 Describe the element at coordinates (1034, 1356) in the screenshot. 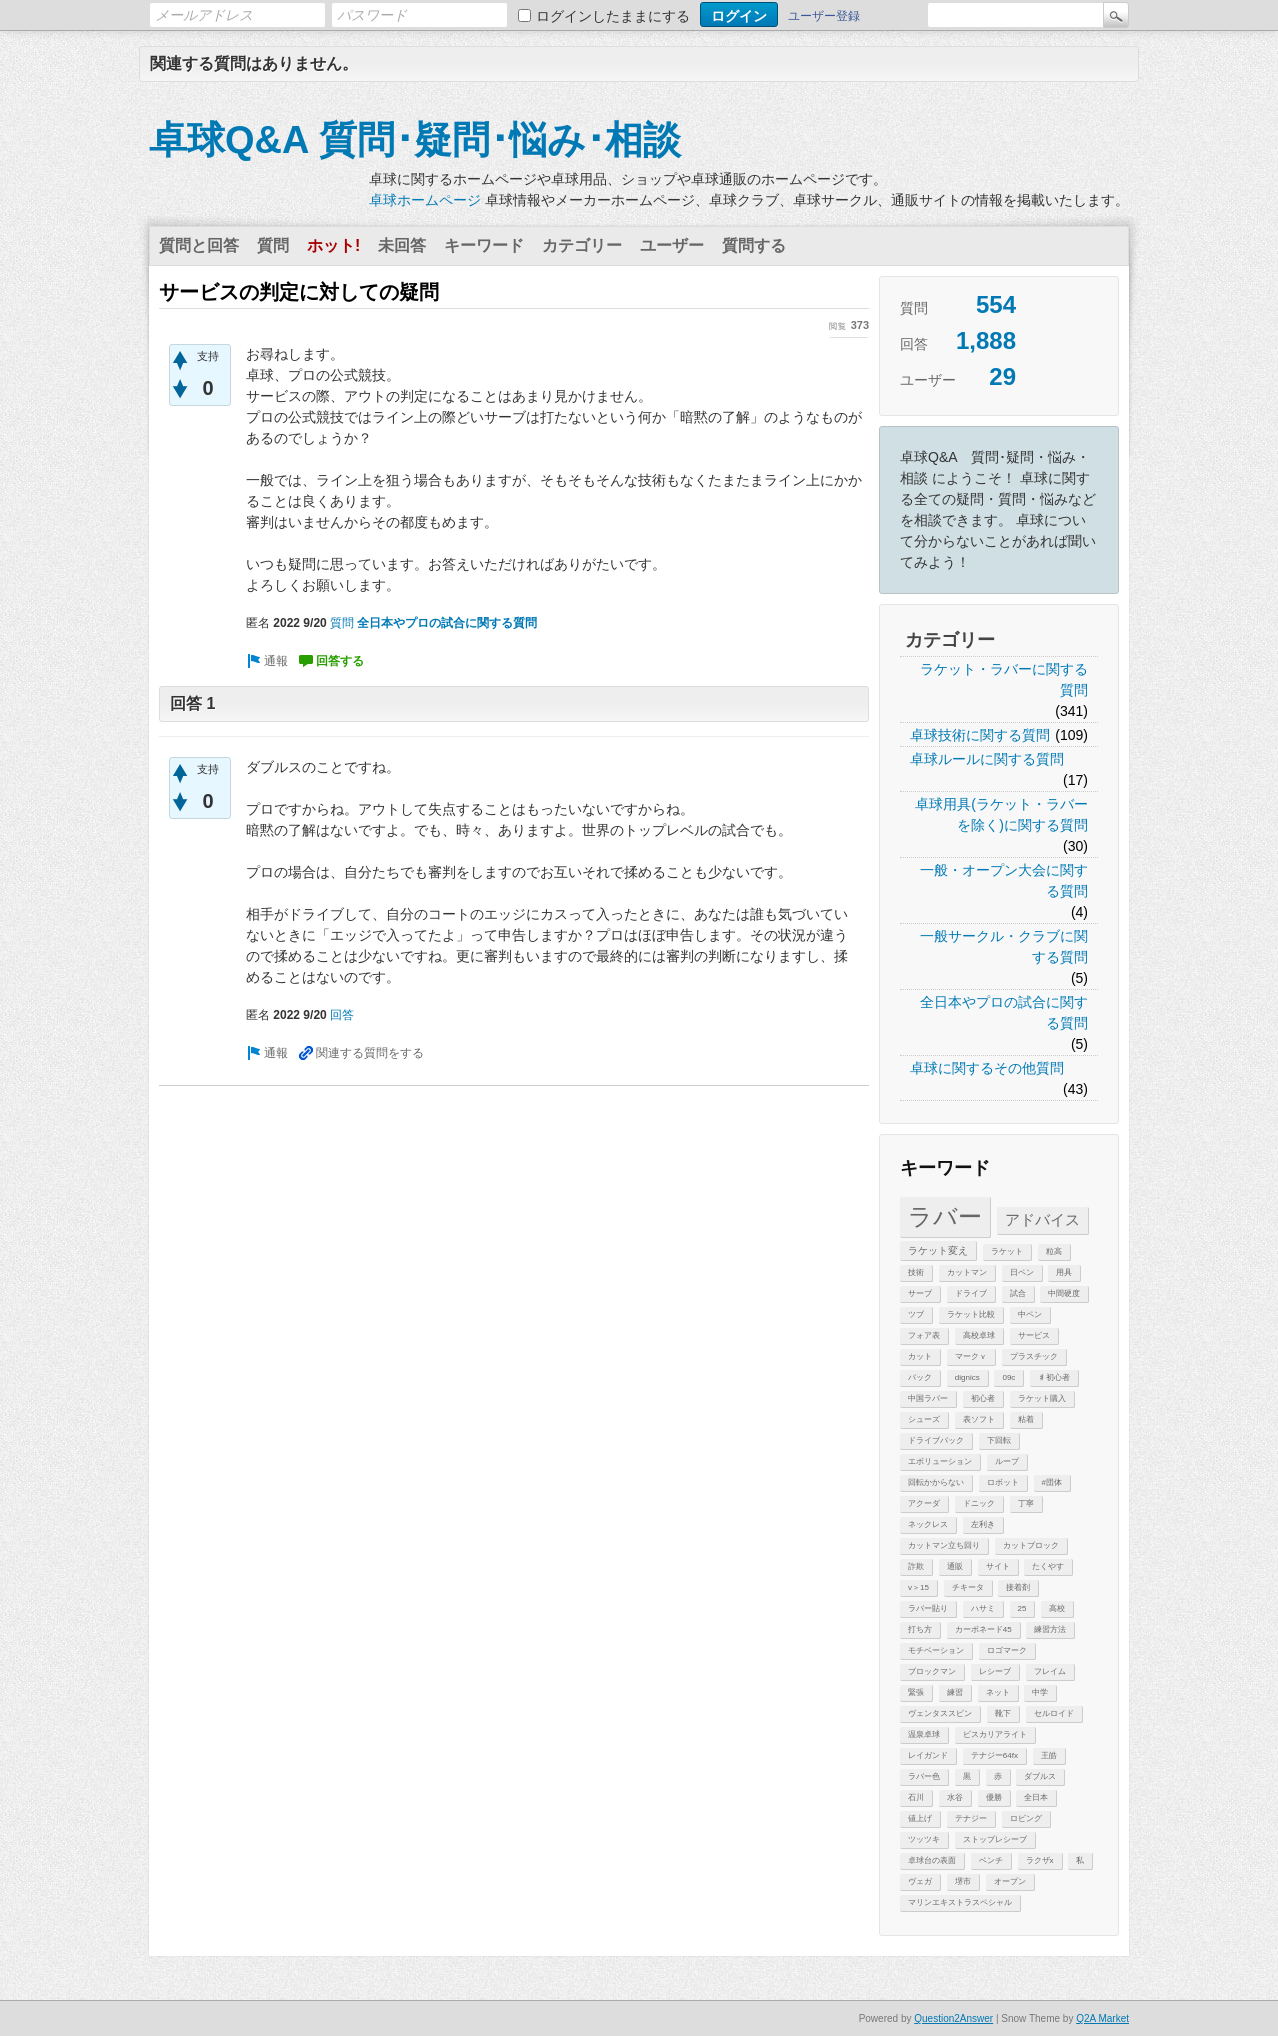

I see `プラスチック` at that location.